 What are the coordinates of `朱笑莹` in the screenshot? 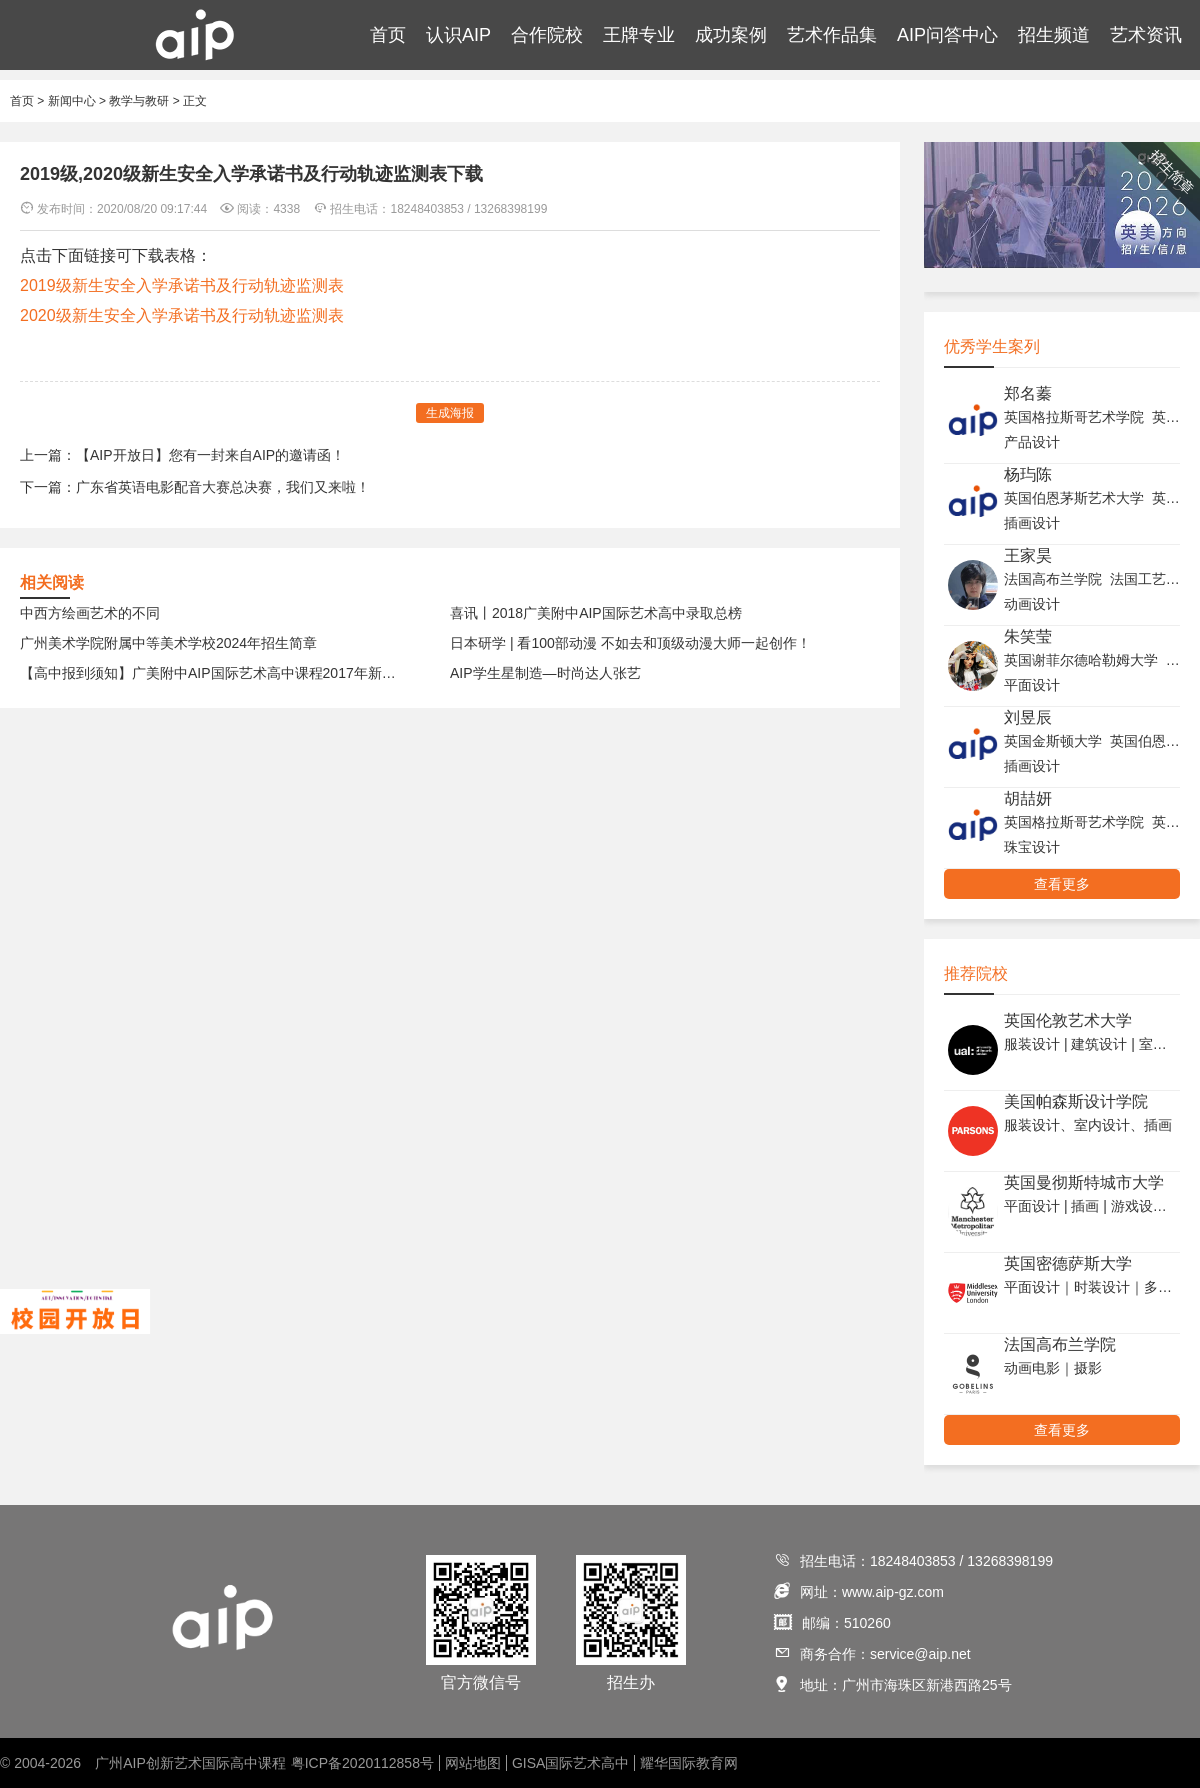 It's located at (1028, 636).